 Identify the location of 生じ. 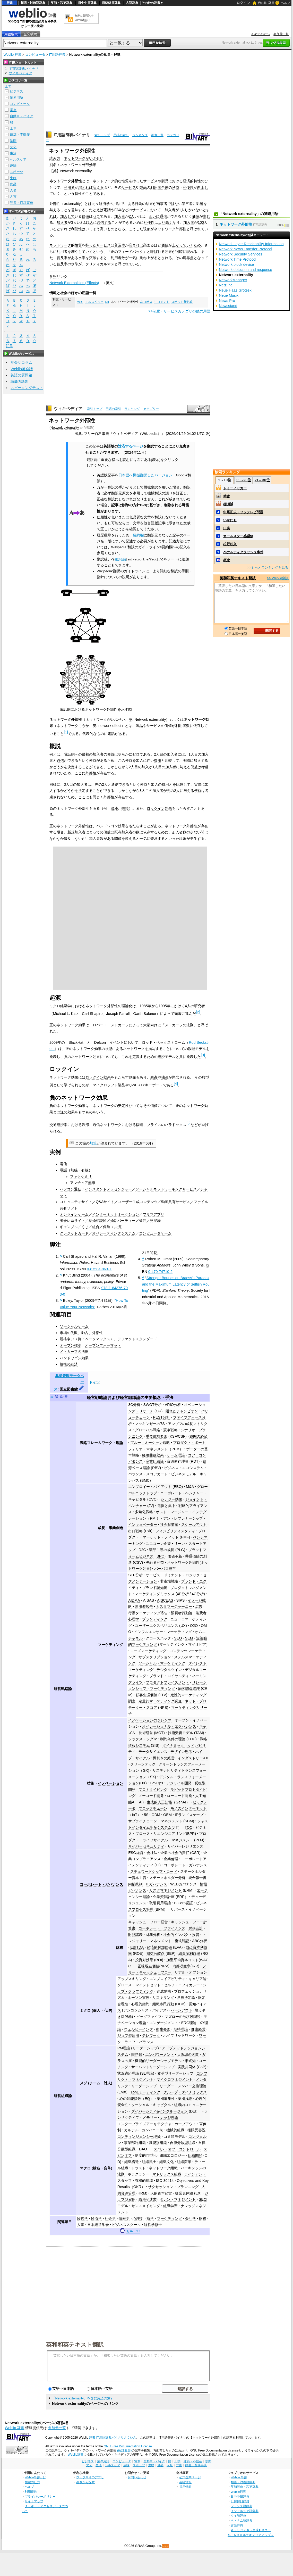
(206, 216).